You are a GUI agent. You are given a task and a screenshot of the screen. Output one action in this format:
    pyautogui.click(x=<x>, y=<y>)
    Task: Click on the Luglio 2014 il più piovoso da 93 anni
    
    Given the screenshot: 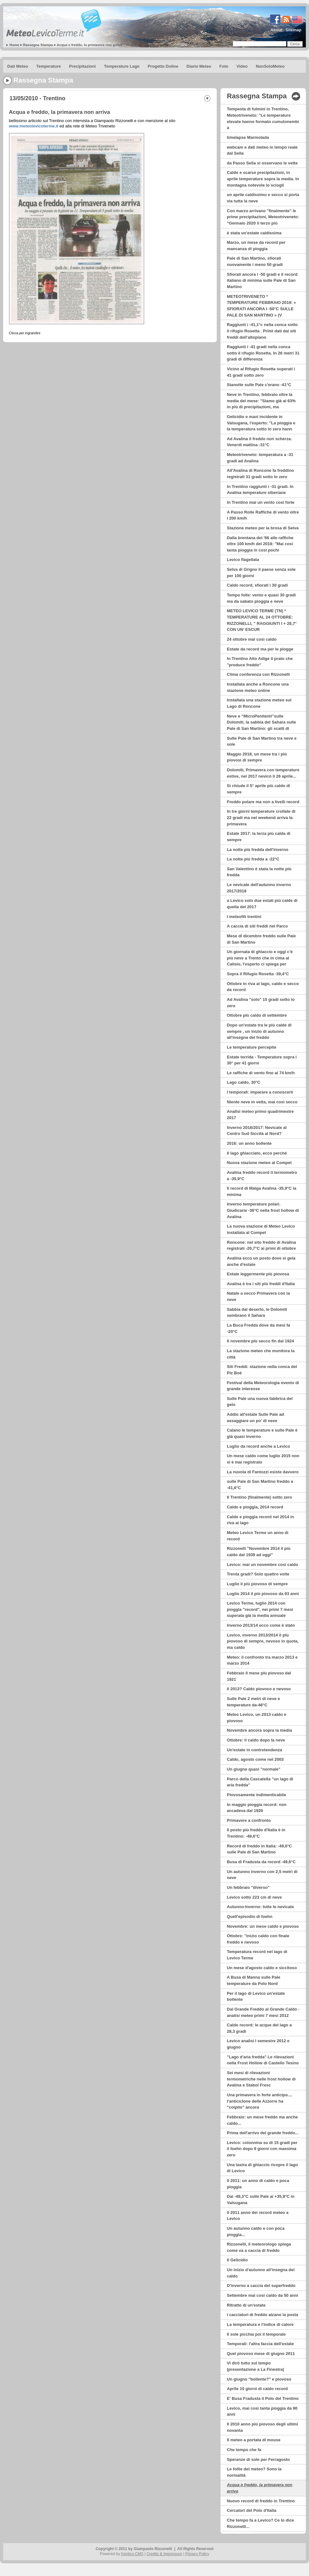 What is the action you would take?
    pyautogui.click(x=263, y=1593)
    